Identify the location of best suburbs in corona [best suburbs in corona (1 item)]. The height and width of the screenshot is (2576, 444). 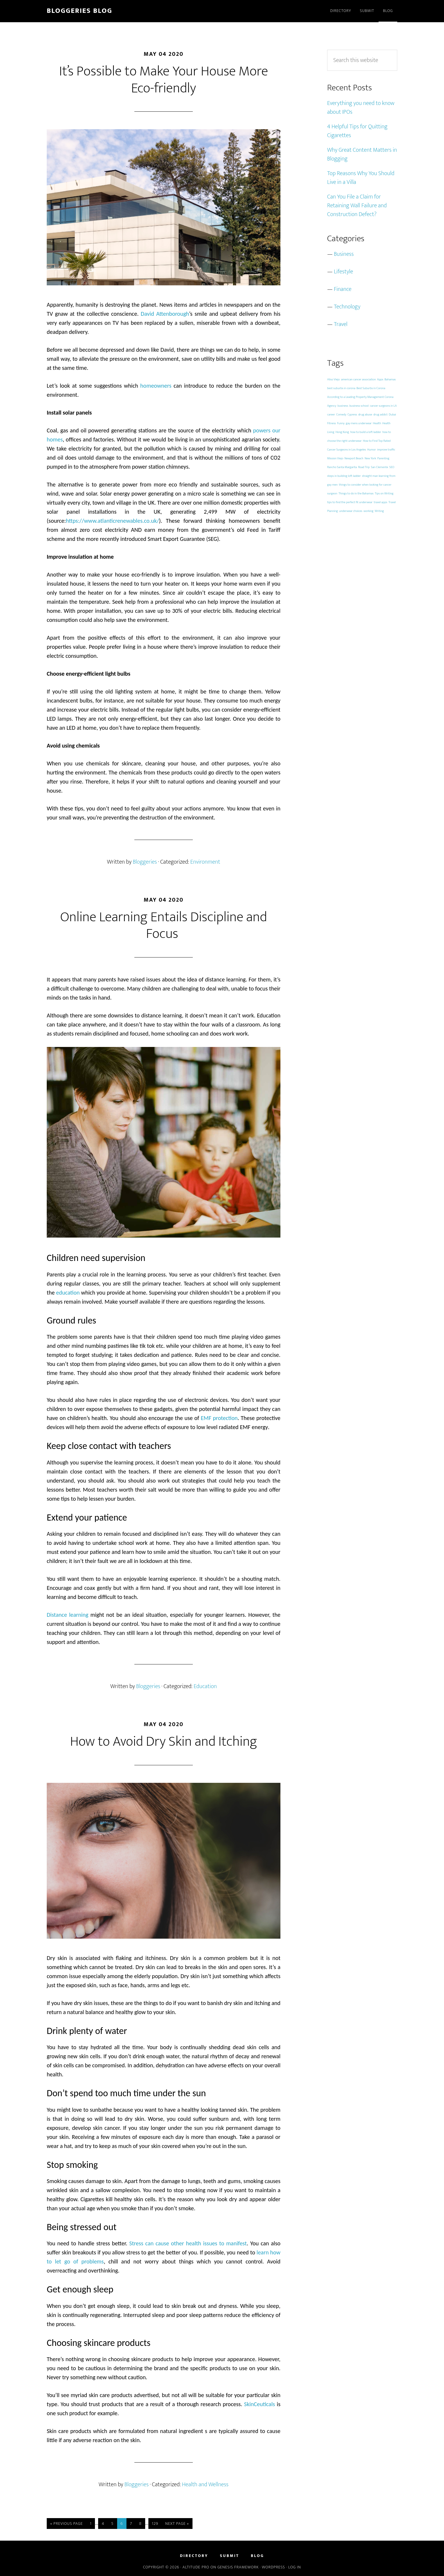
(341, 388).